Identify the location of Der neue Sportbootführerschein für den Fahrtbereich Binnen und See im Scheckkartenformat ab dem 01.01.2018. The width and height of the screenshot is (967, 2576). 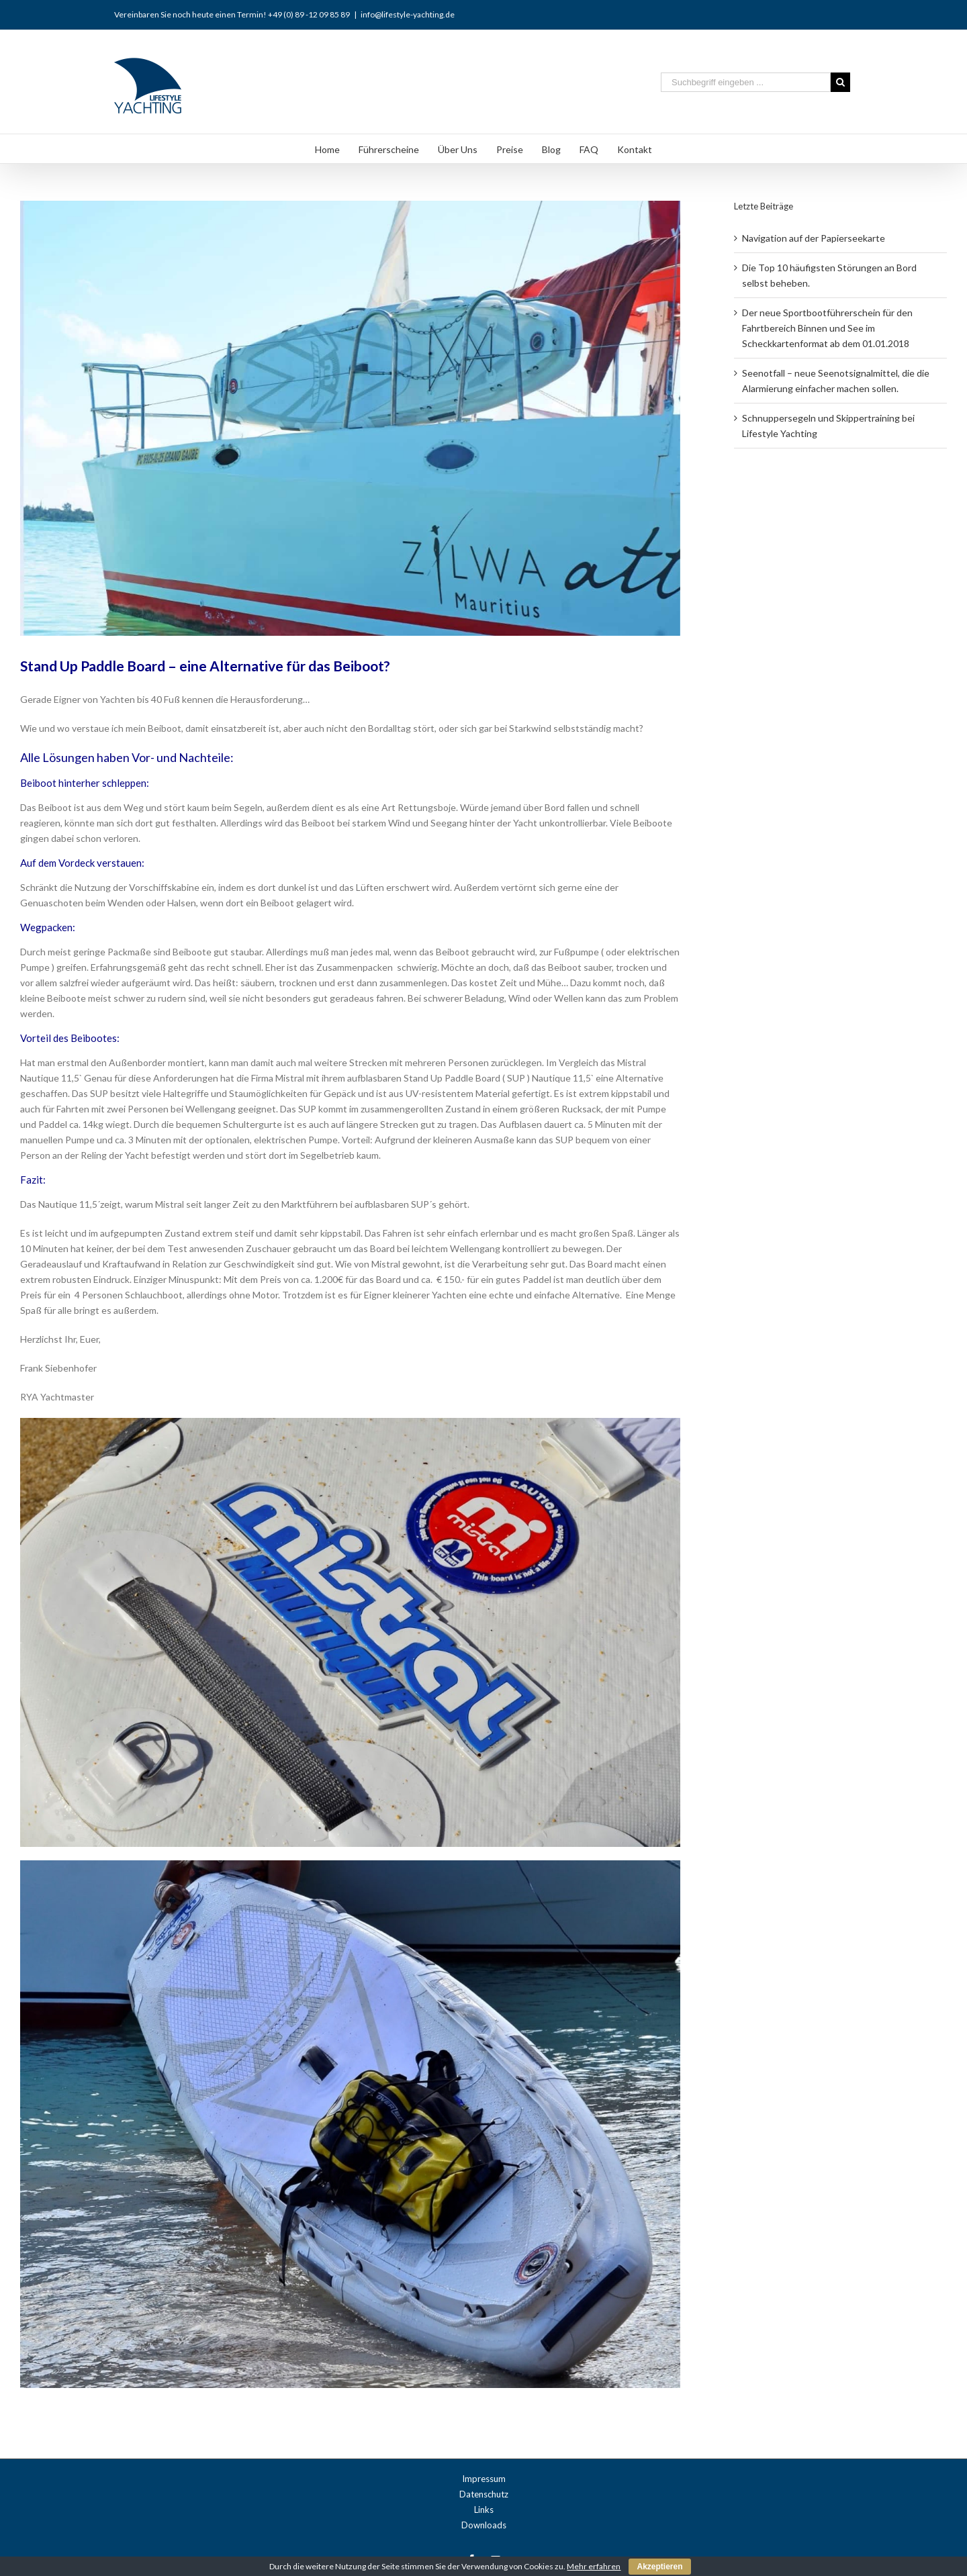
(827, 328).